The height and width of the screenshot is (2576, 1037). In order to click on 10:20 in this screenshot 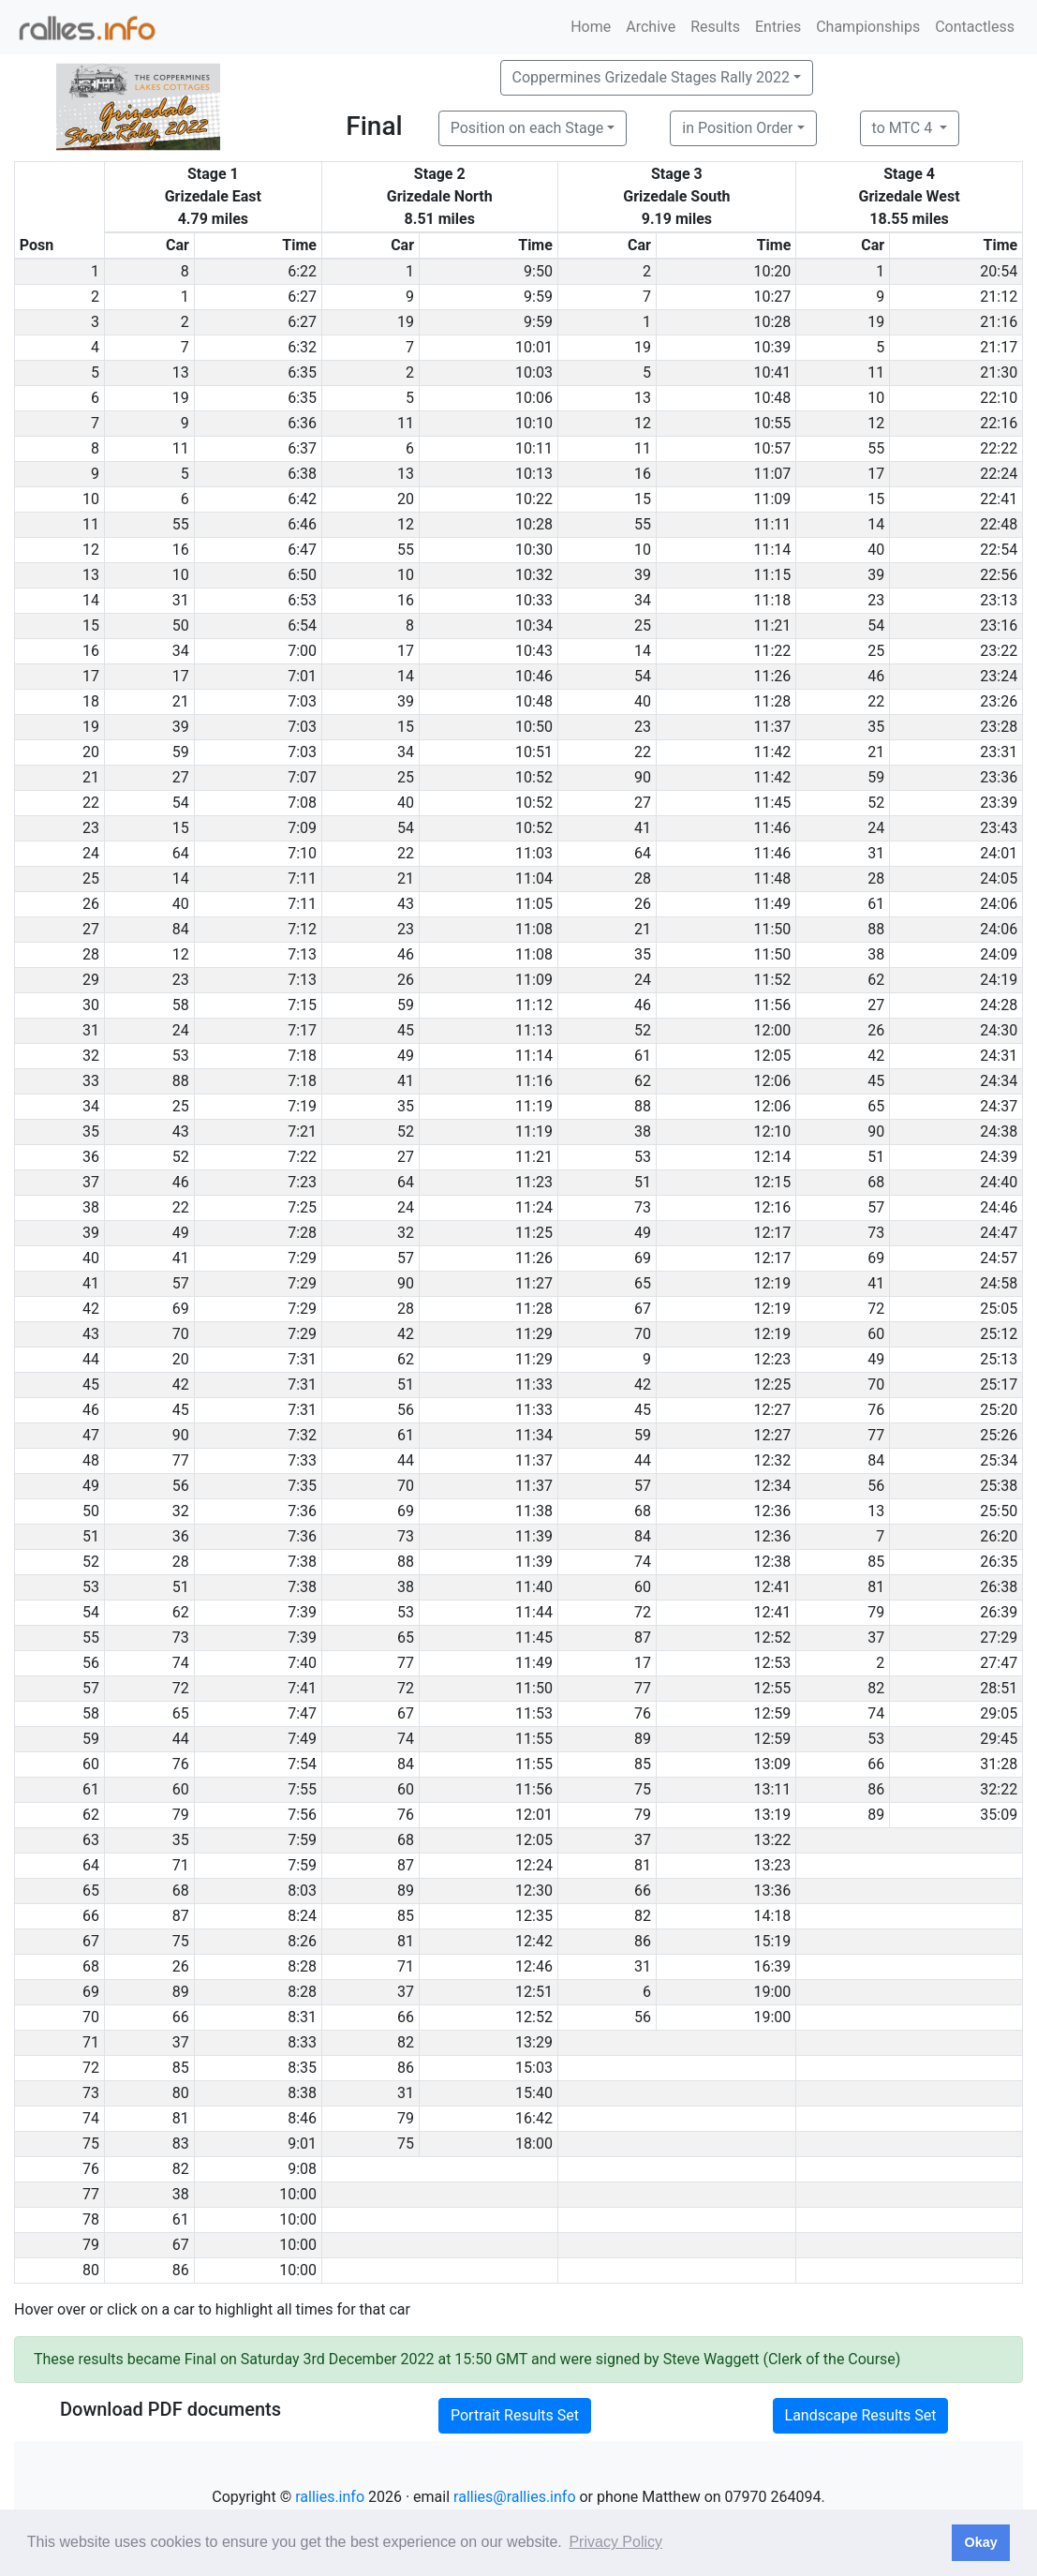, I will do `click(772, 271)`.